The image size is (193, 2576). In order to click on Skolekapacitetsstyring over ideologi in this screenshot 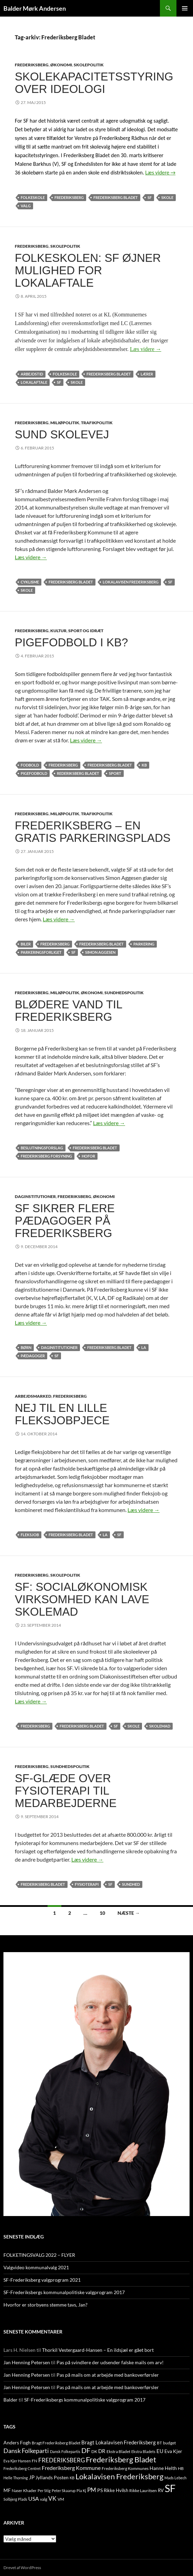, I will do `click(94, 82)`.